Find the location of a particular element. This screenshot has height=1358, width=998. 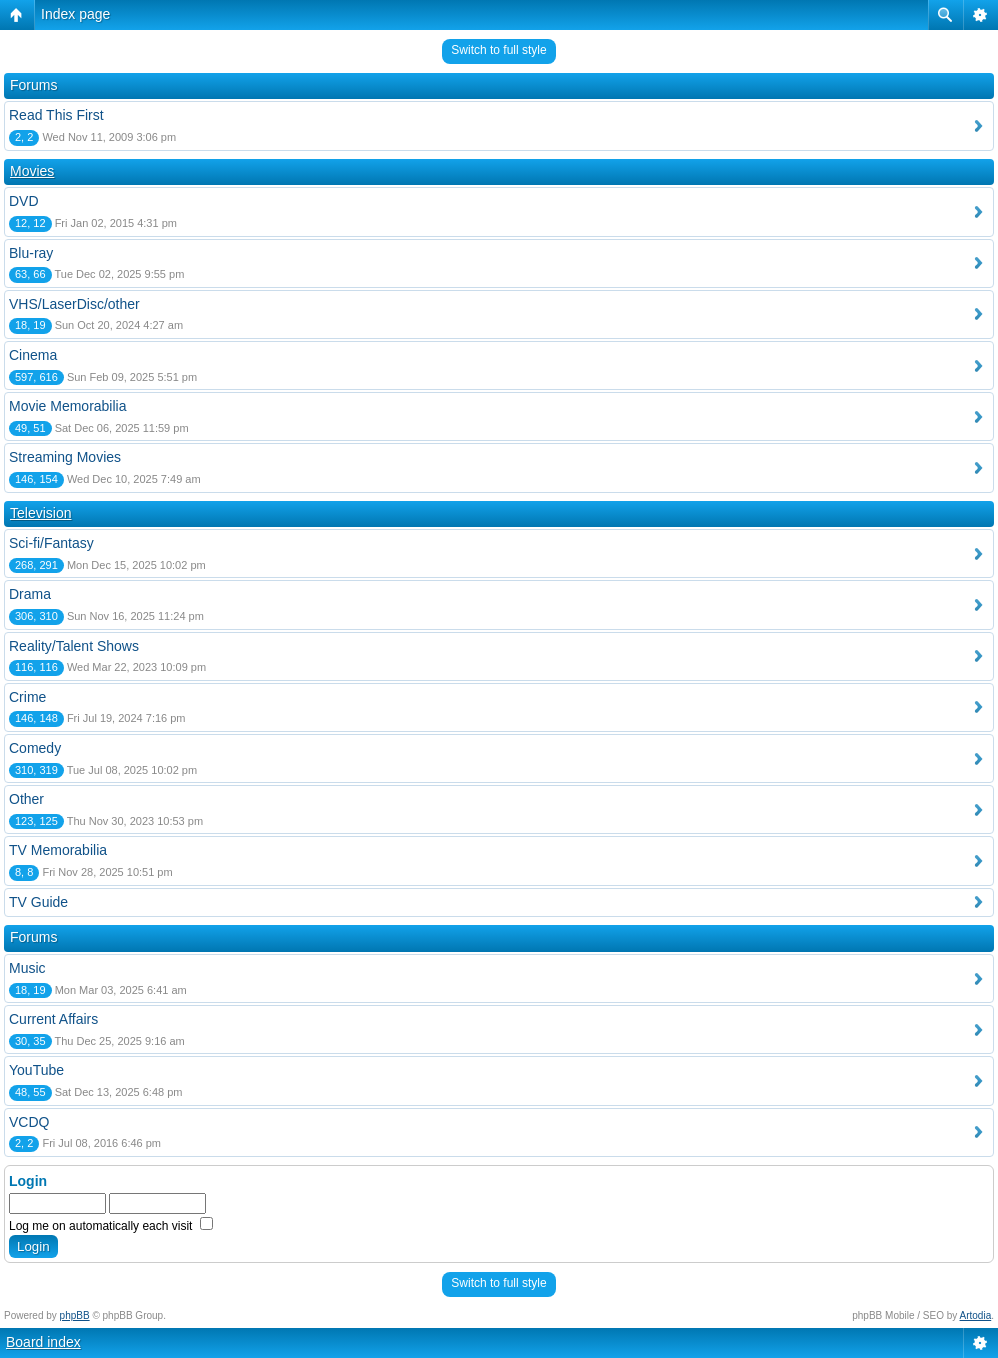

Music is located at coordinates (27, 968).